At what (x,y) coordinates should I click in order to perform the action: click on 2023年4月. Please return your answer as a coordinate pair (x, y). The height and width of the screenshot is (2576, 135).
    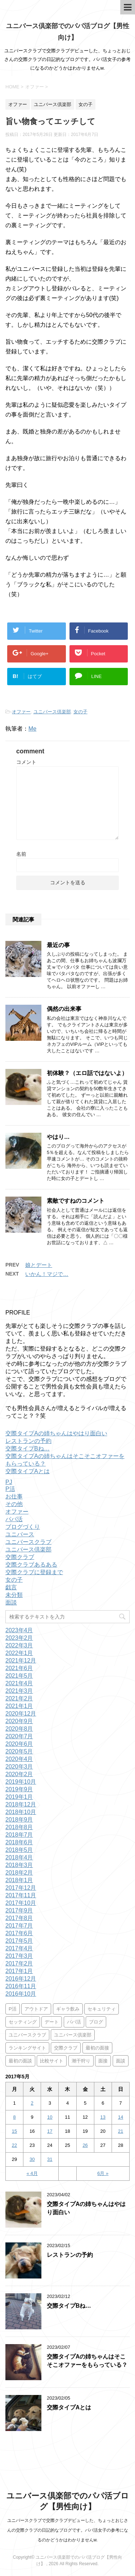
    Looking at the image, I should click on (19, 1630).